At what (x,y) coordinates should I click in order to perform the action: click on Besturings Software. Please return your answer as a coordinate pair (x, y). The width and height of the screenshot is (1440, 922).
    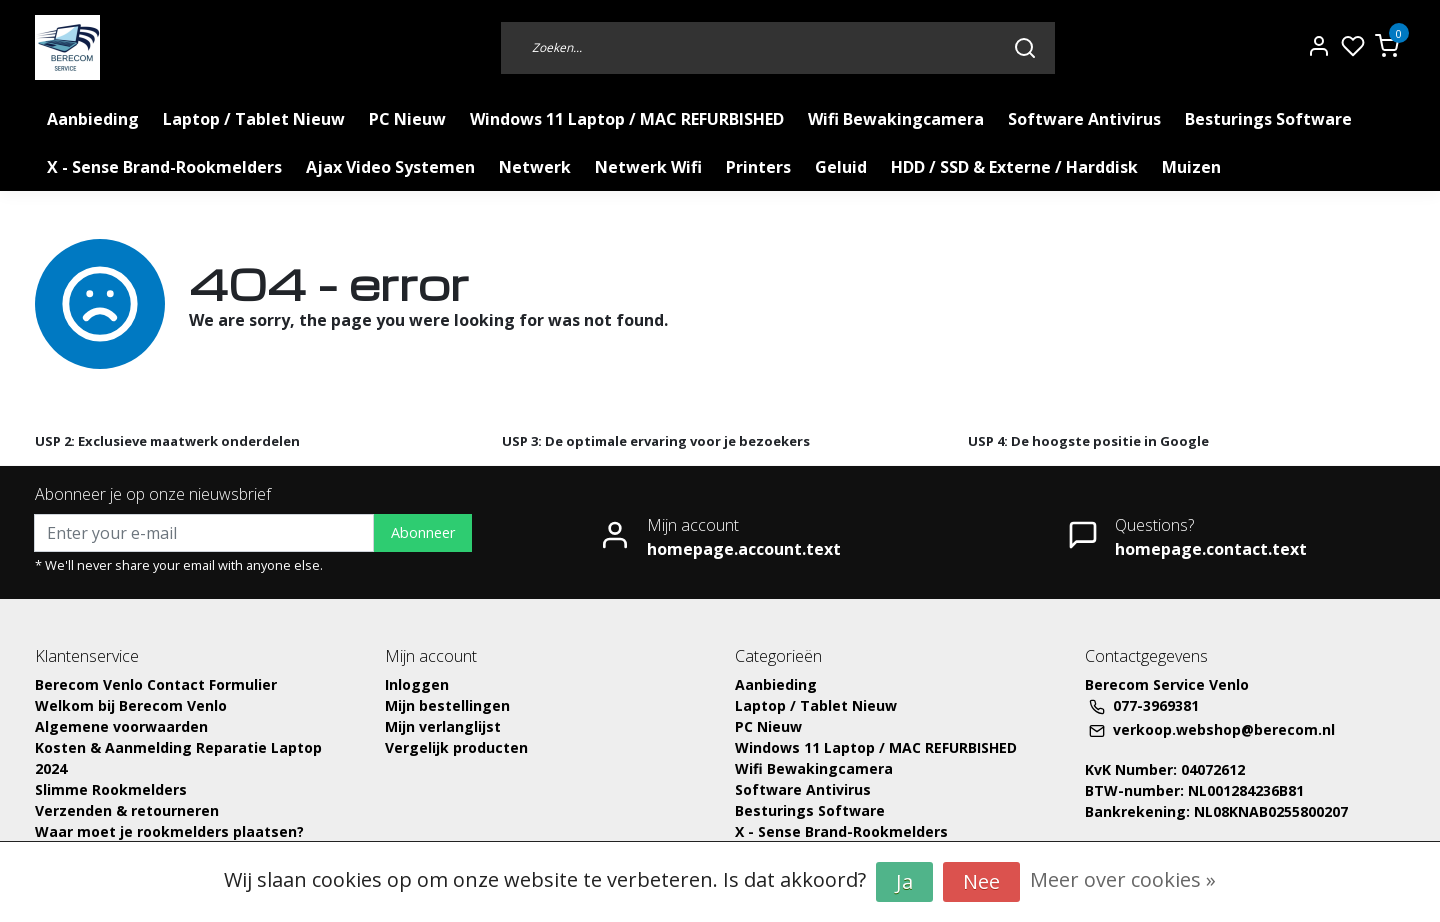
    Looking at the image, I should click on (1268, 119).